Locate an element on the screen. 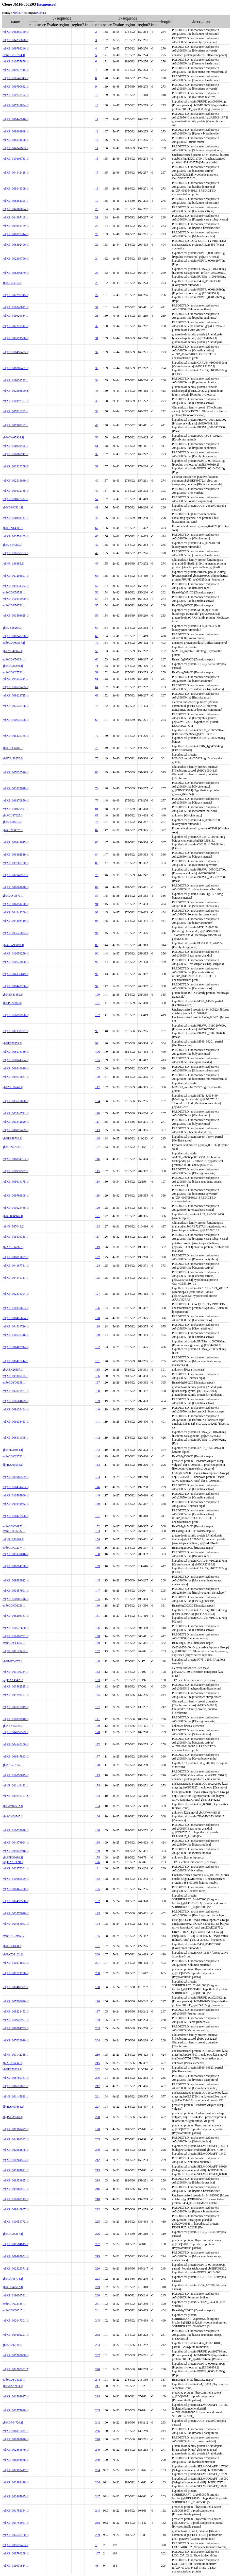 Image resolution: width=232 pixels, height=2576 pixels. 208 is located at coordinates (97, 1973).